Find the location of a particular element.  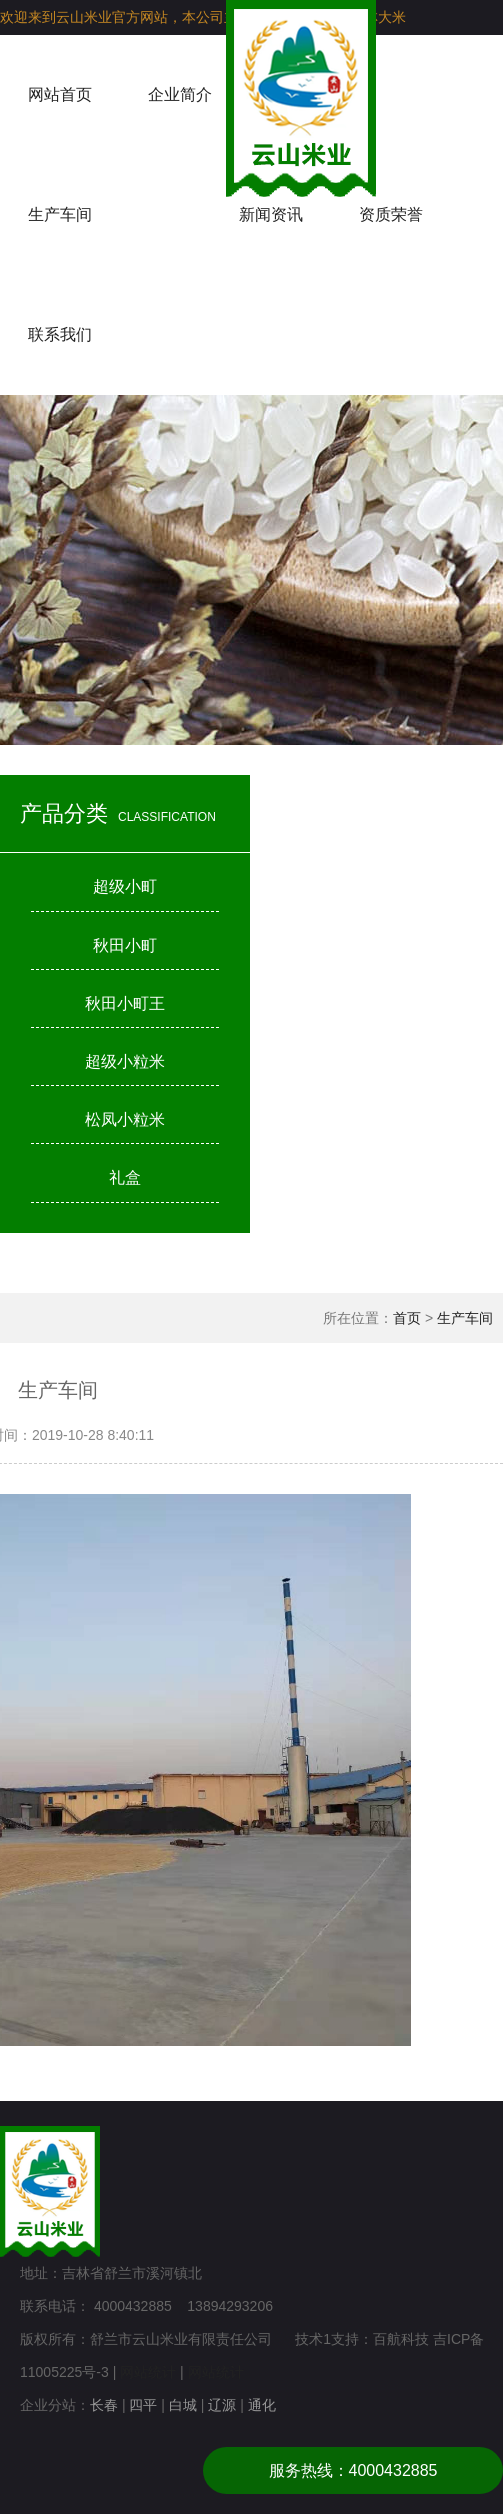

网站统计 is located at coordinates (148, 2372).